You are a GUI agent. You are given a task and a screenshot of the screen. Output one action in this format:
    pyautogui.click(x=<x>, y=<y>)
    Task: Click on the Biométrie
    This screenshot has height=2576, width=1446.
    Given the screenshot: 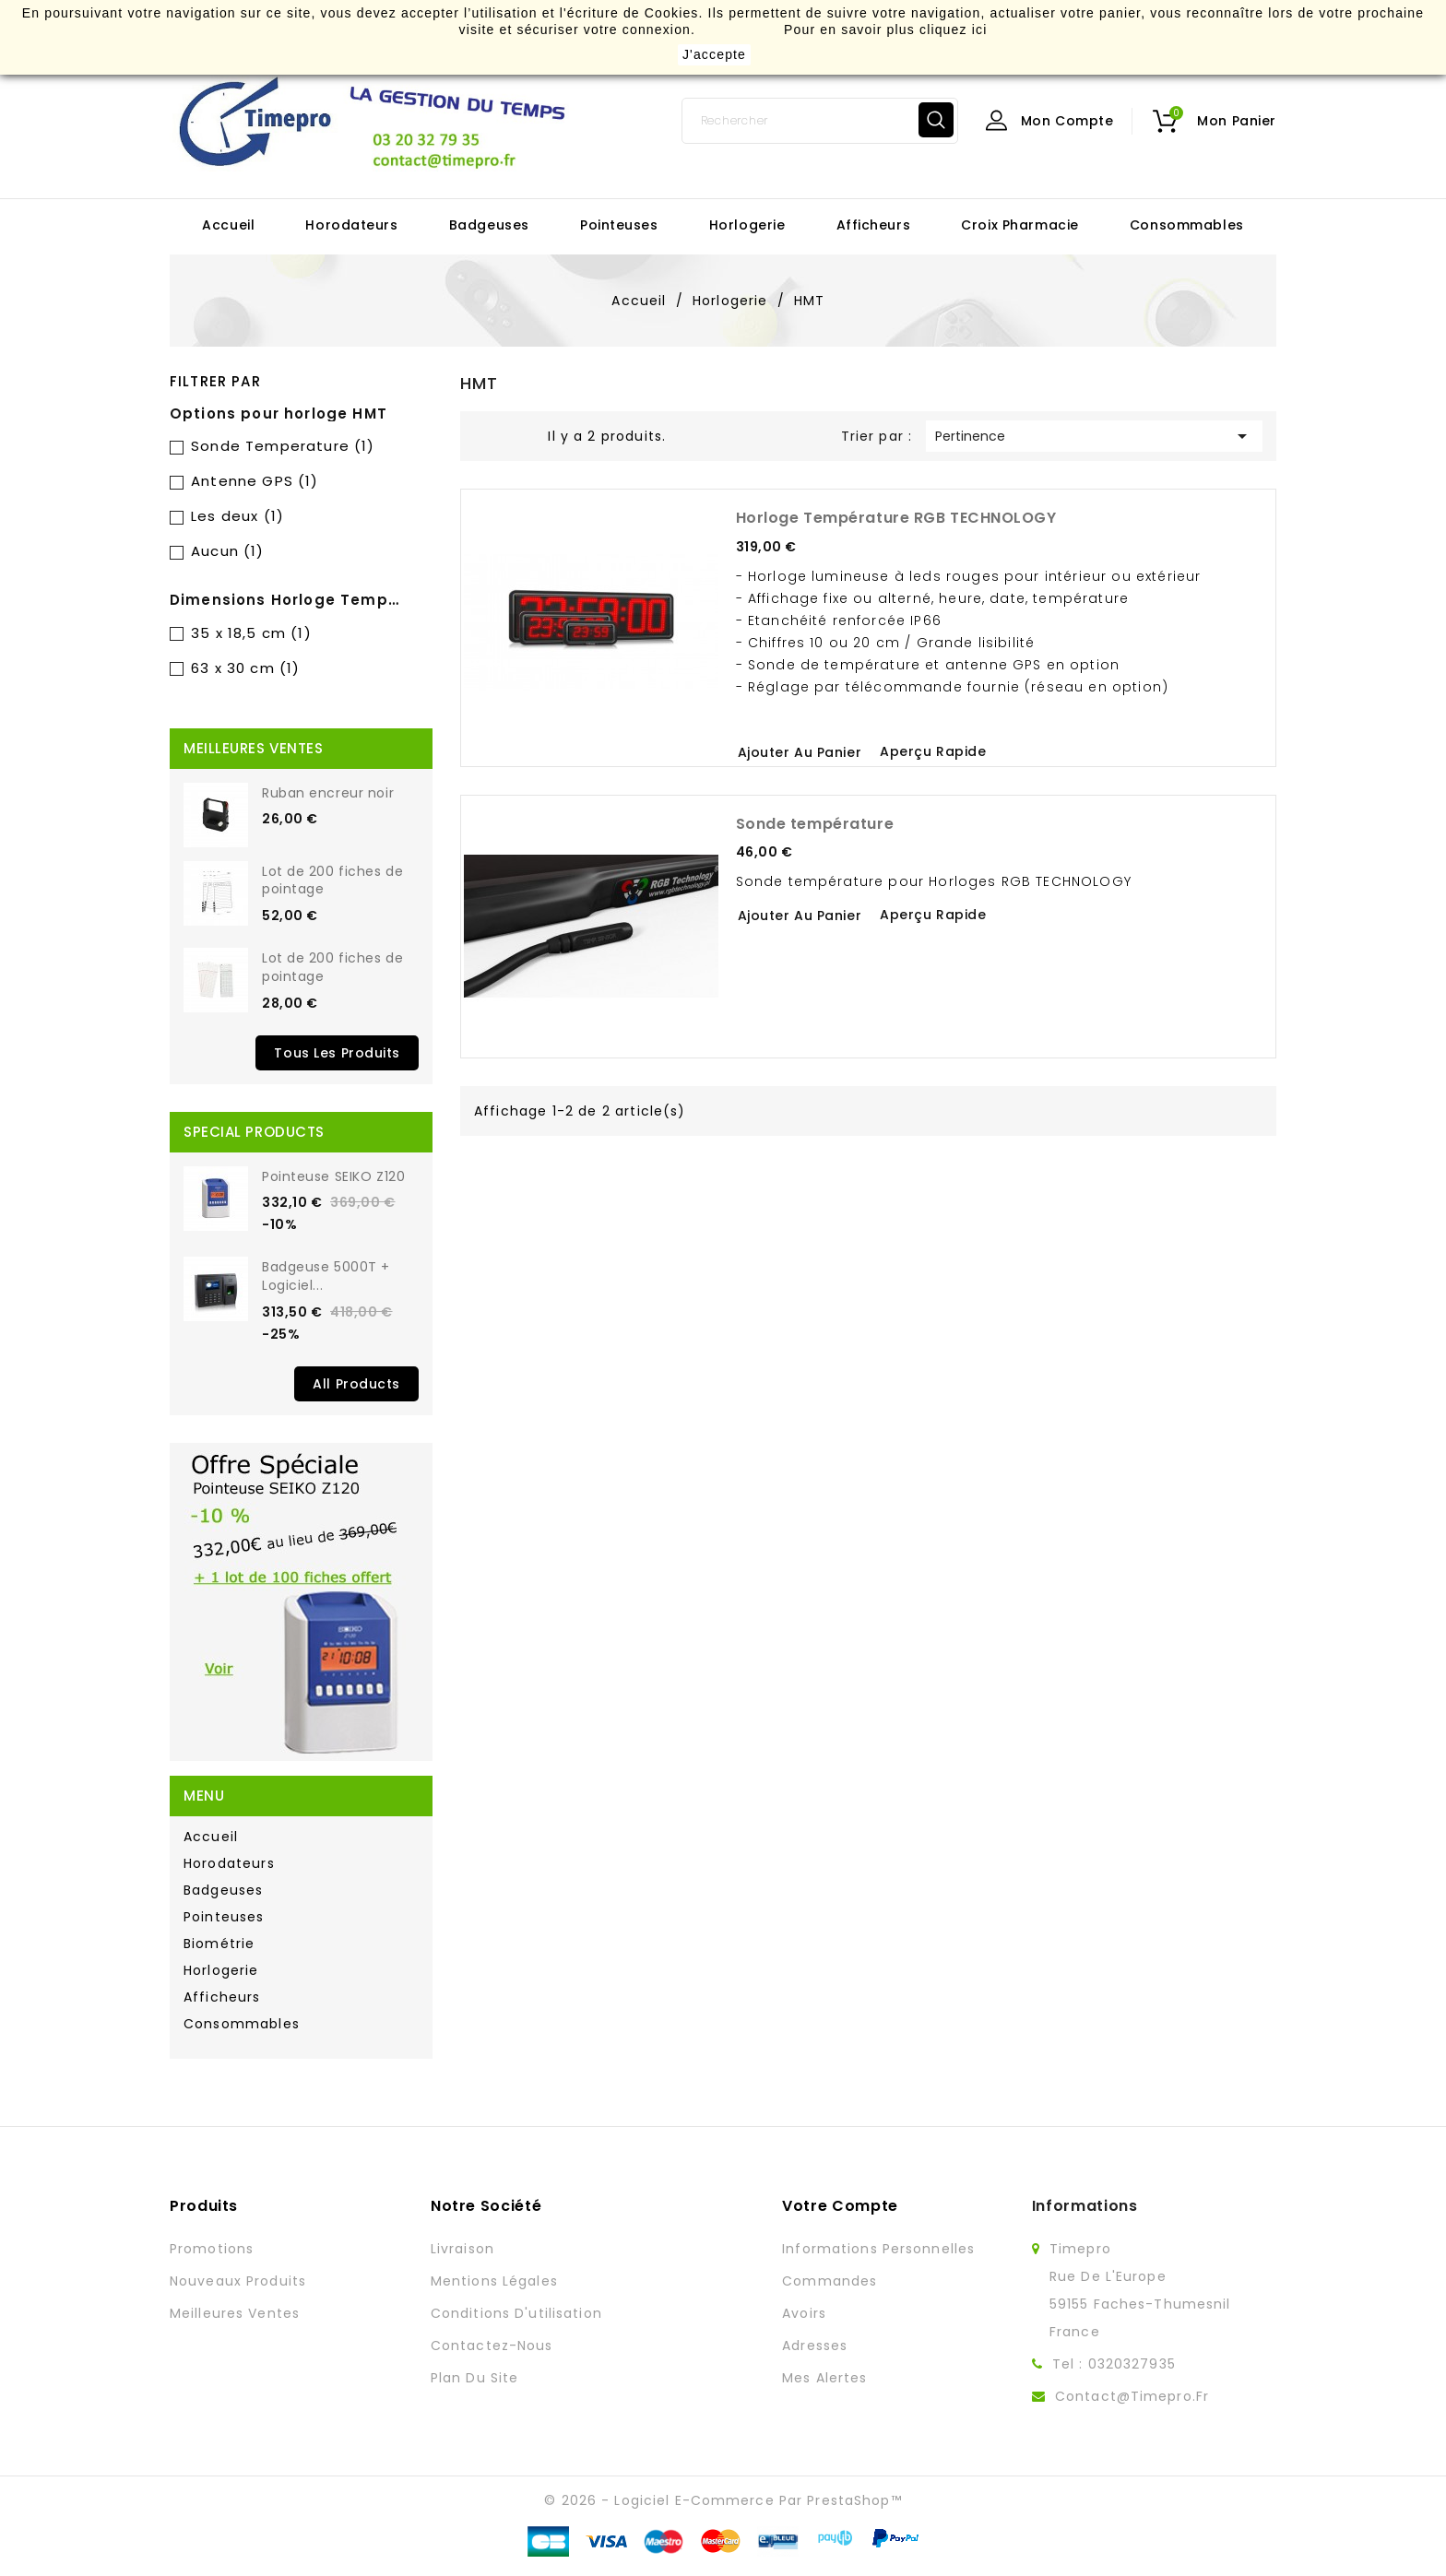 What is the action you would take?
    pyautogui.click(x=219, y=1943)
    